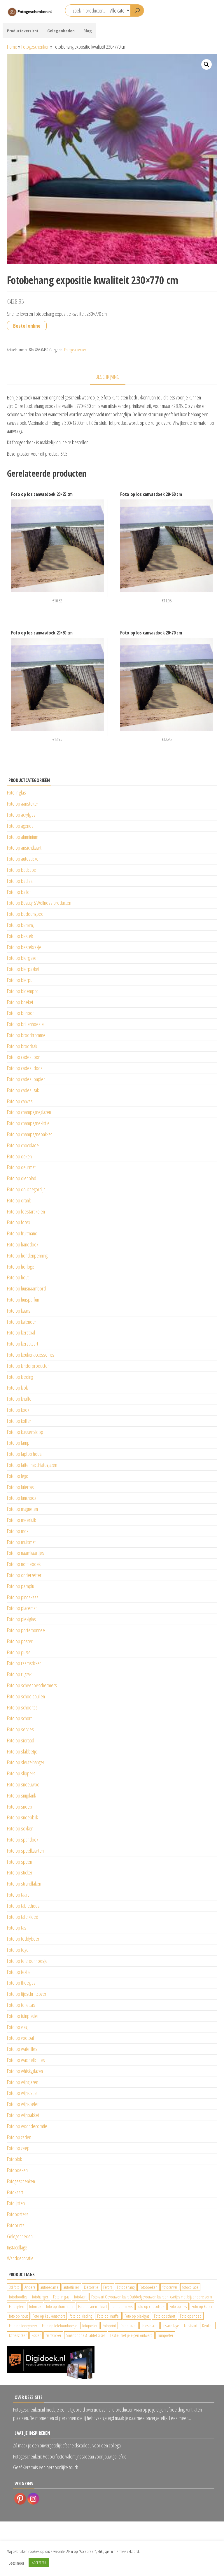 The height and width of the screenshot is (2576, 224). Describe the element at coordinates (71, 2287) in the screenshot. I see `autosticker [autosticker (2.176 producten)]` at that location.